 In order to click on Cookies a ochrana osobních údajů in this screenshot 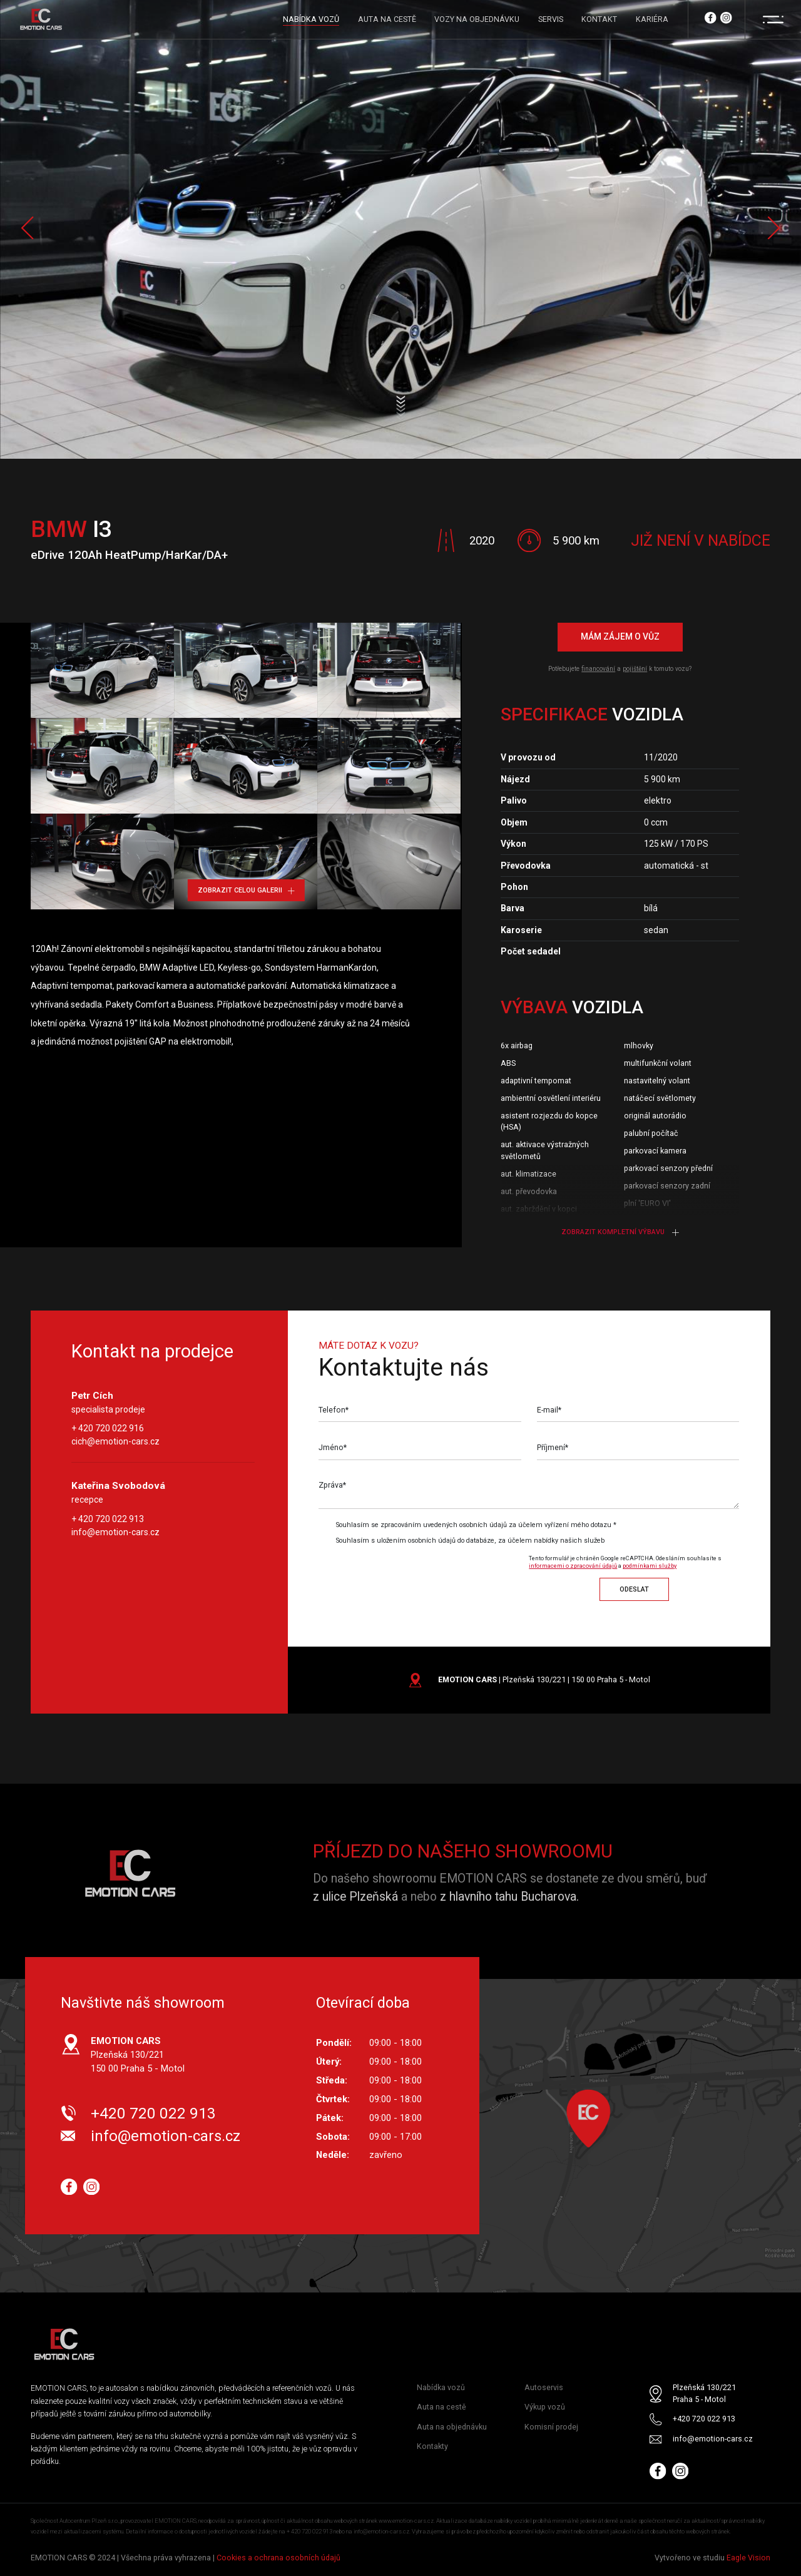, I will do `click(278, 2558)`.